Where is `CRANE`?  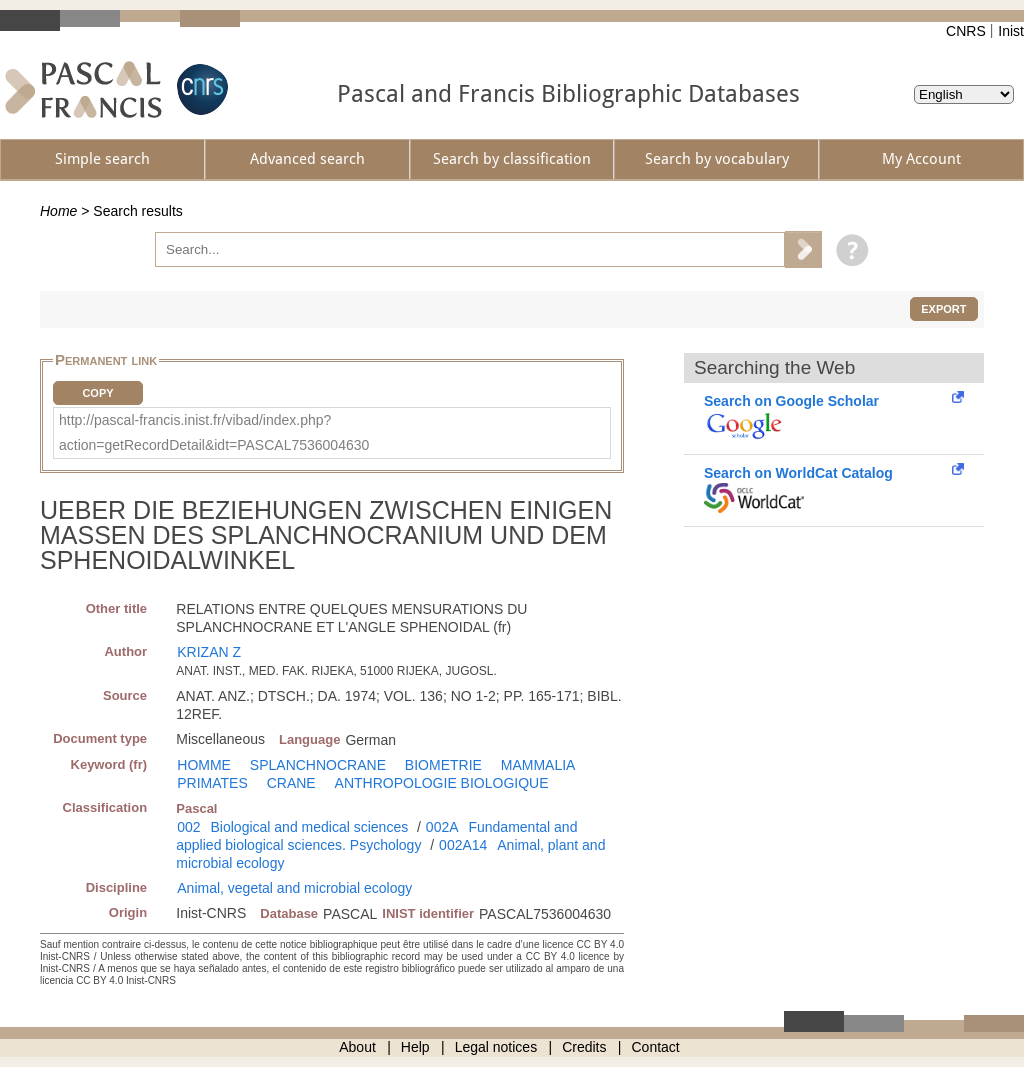
CRANE is located at coordinates (291, 783).